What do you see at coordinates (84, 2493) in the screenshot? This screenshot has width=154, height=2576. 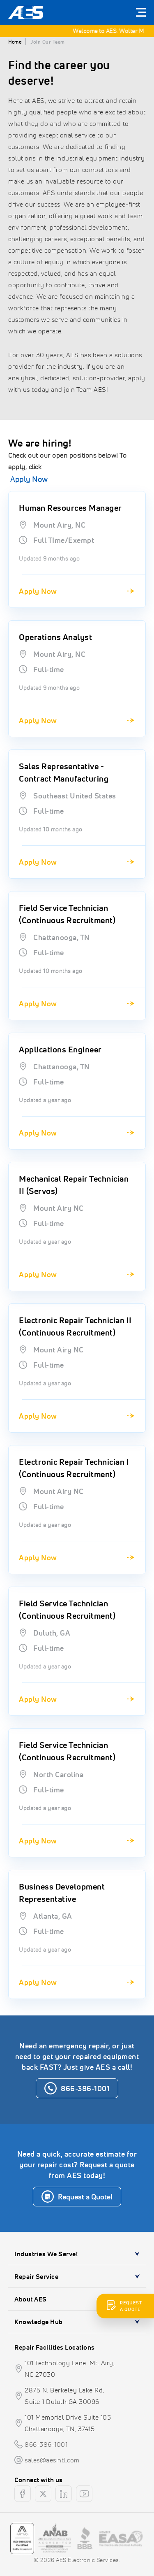 I see `[youtube]` at bounding box center [84, 2493].